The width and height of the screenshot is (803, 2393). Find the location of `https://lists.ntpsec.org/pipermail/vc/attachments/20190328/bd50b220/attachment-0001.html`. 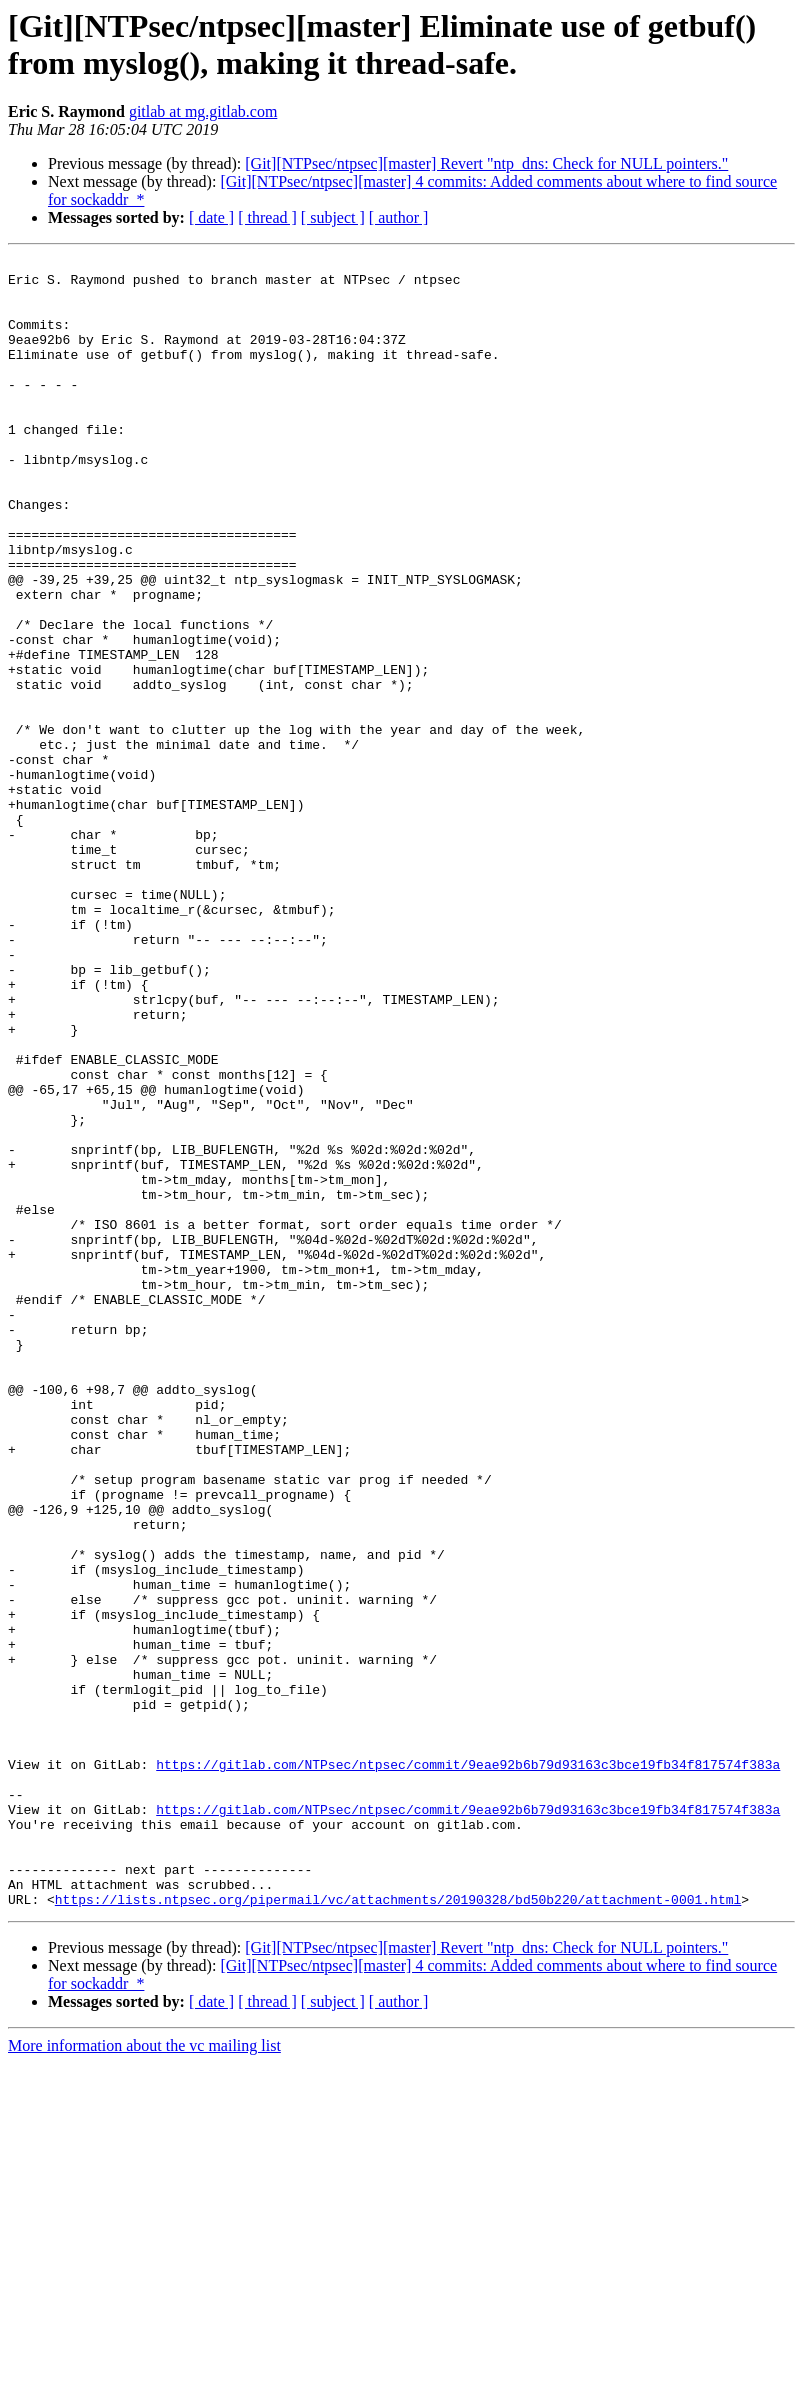

https://lists.ntpsec.org/pipermail/vc/attachments/20190328/bd50b220/attachment-0001.html is located at coordinates (398, 2229).